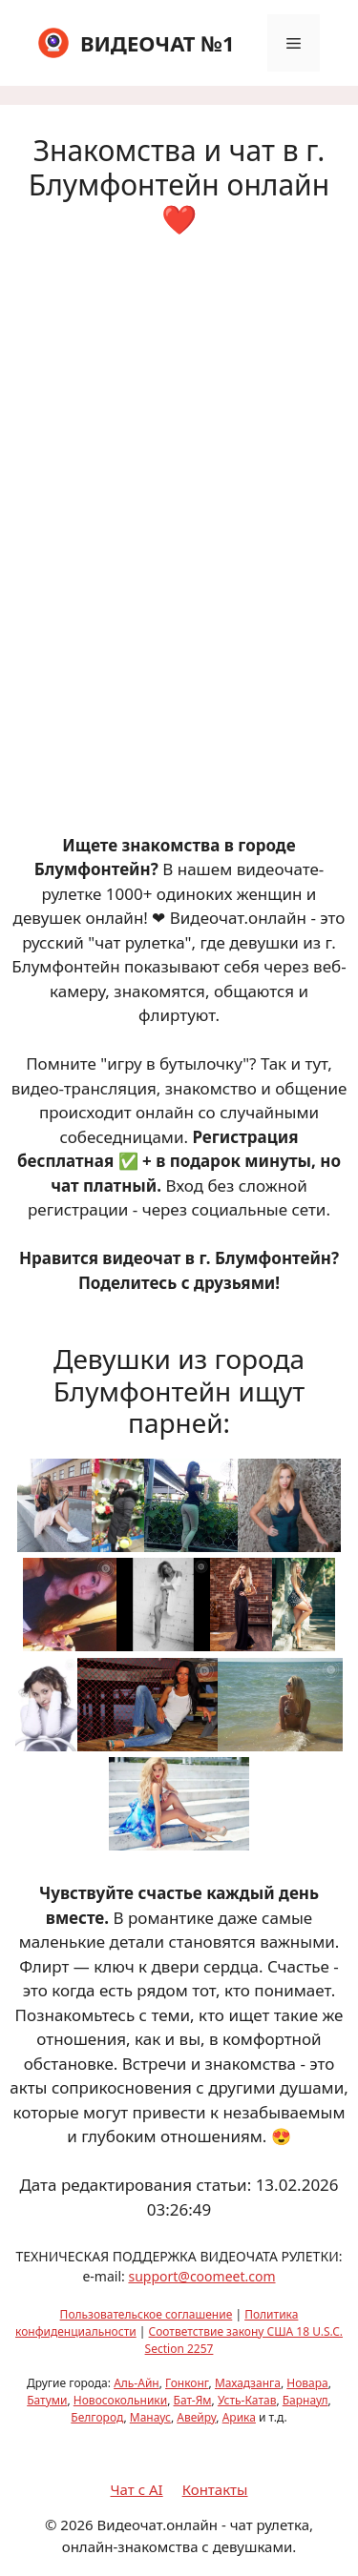 This screenshot has height=2576, width=358. What do you see at coordinates (157, 43) in the screenshot?
I see `ВИДЕОЧАТ №1` at bounding box center [157, 43].